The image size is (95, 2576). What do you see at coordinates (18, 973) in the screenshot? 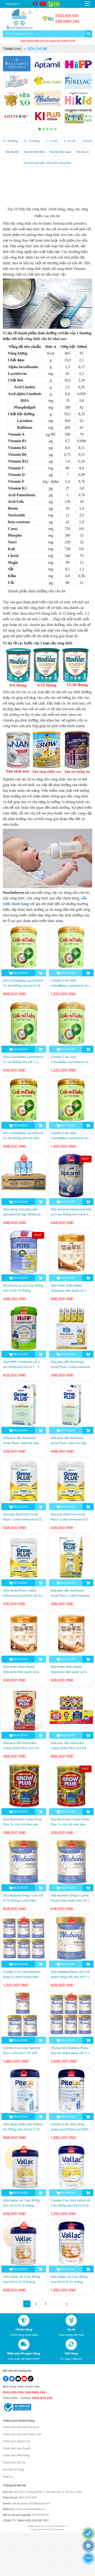
I see `MUA NGAY` at bounding box center [18, 973].